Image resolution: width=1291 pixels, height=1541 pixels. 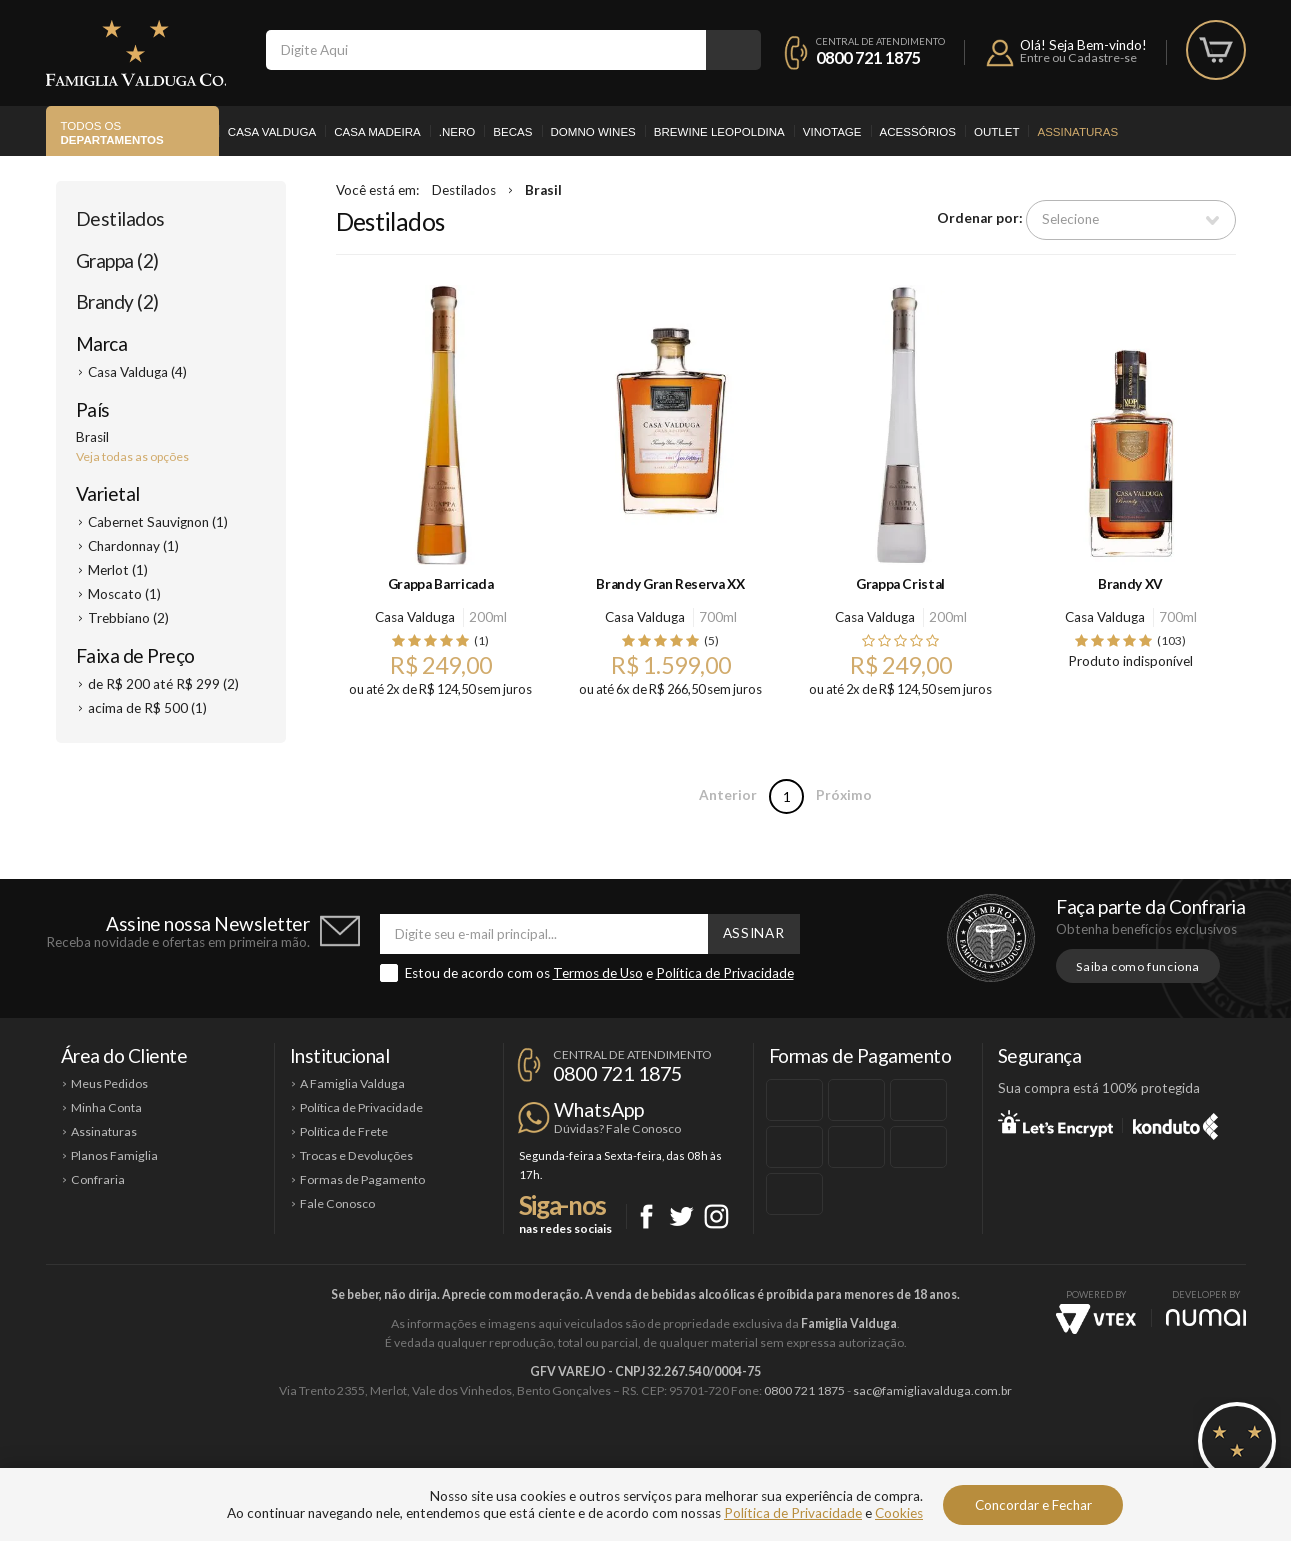 What do you see at coordinates (932, 1390) in the screenshot?
I see `sac@famigliavalduga.com.br` at bounding box center [932, 1390].